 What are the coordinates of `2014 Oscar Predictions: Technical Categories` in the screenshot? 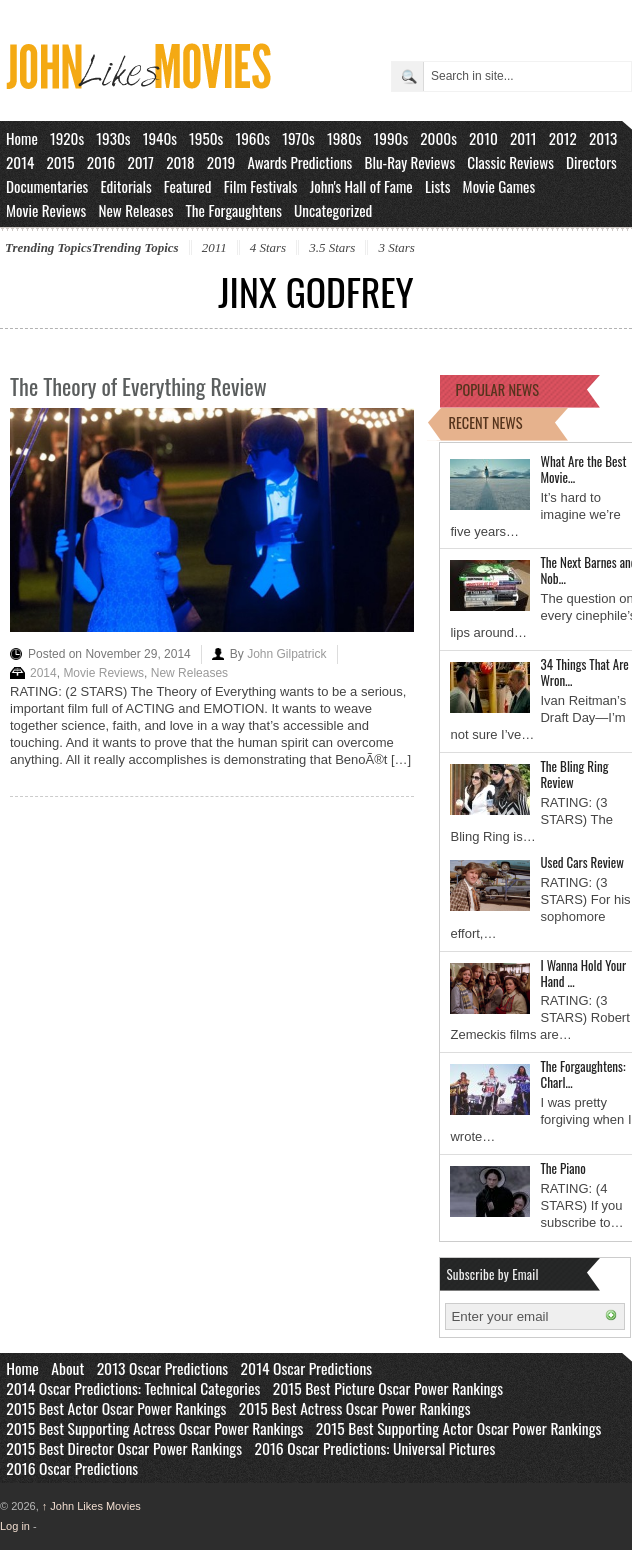 It's located at (133, 1388).